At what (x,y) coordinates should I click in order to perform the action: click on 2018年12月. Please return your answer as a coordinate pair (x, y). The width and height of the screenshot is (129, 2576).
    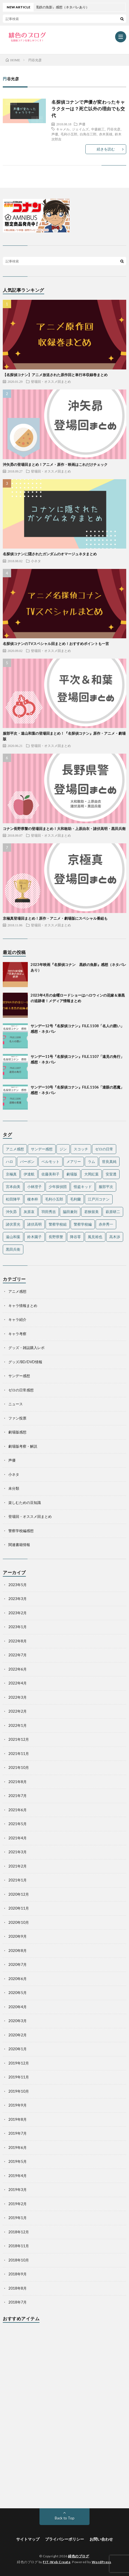
    Looking at the image, I should click on (18, 2232).